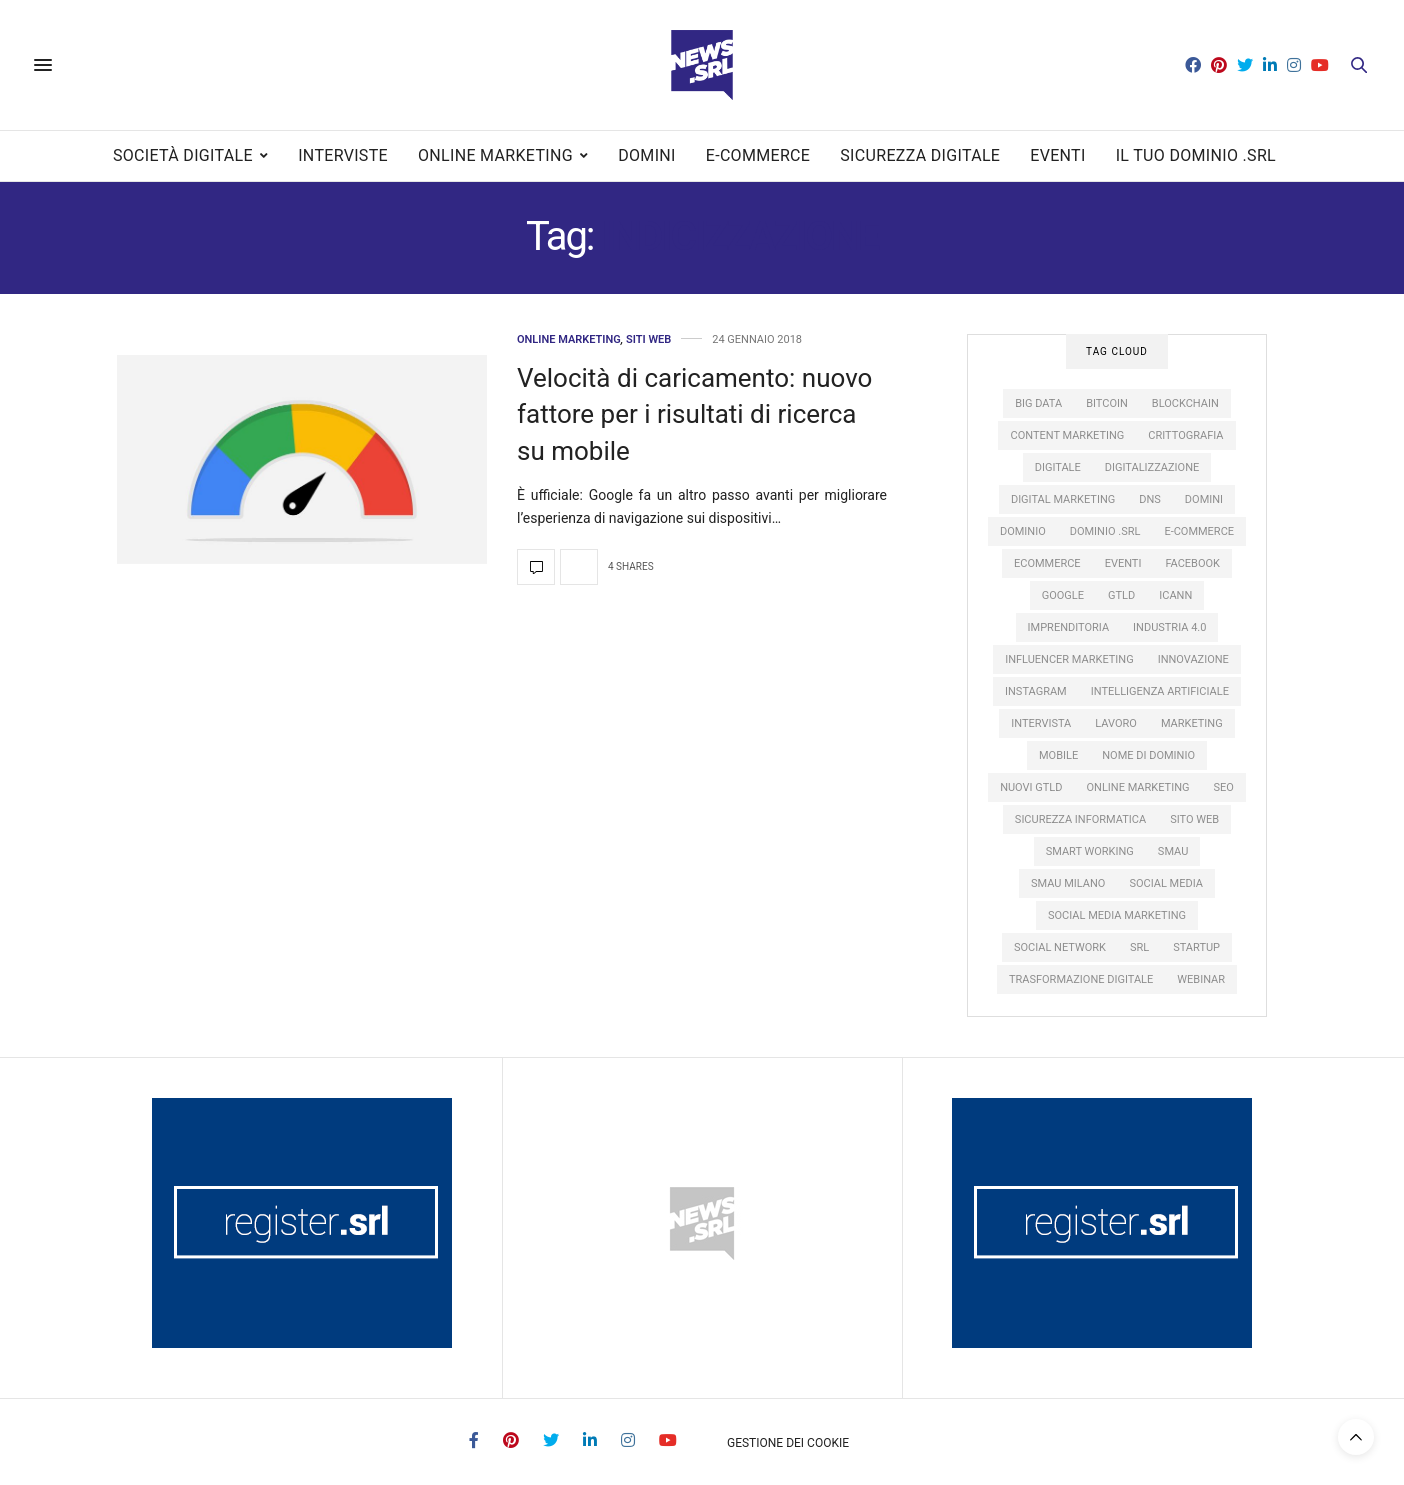  I want to click on Eventi, so click(1057, 155).